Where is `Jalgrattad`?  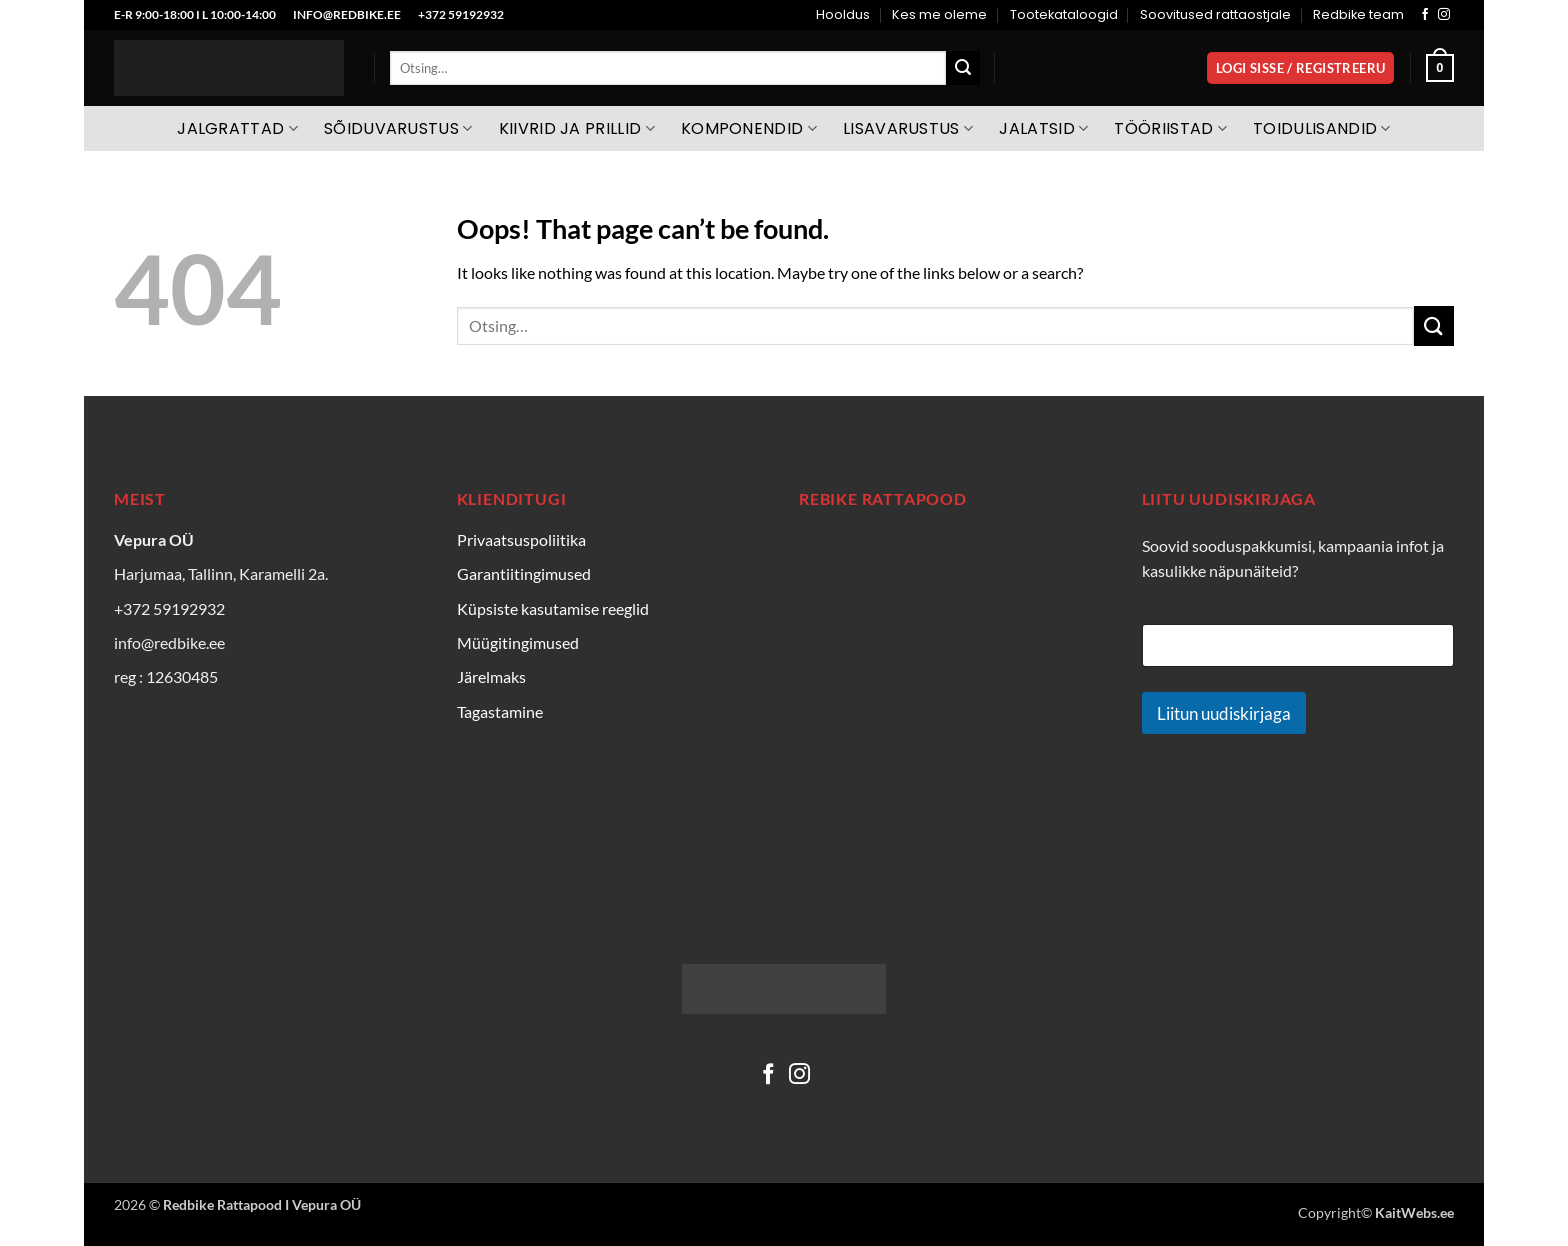
Jalgrattad is located at coordinates (237, 128).